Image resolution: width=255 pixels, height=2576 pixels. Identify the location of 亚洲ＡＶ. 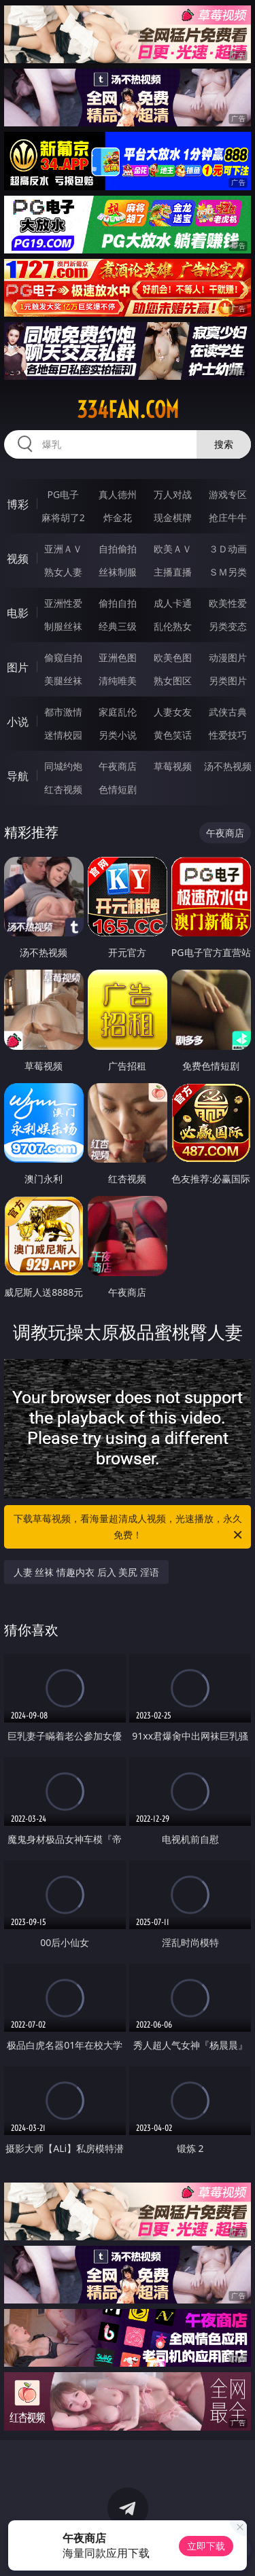
(63, 548).